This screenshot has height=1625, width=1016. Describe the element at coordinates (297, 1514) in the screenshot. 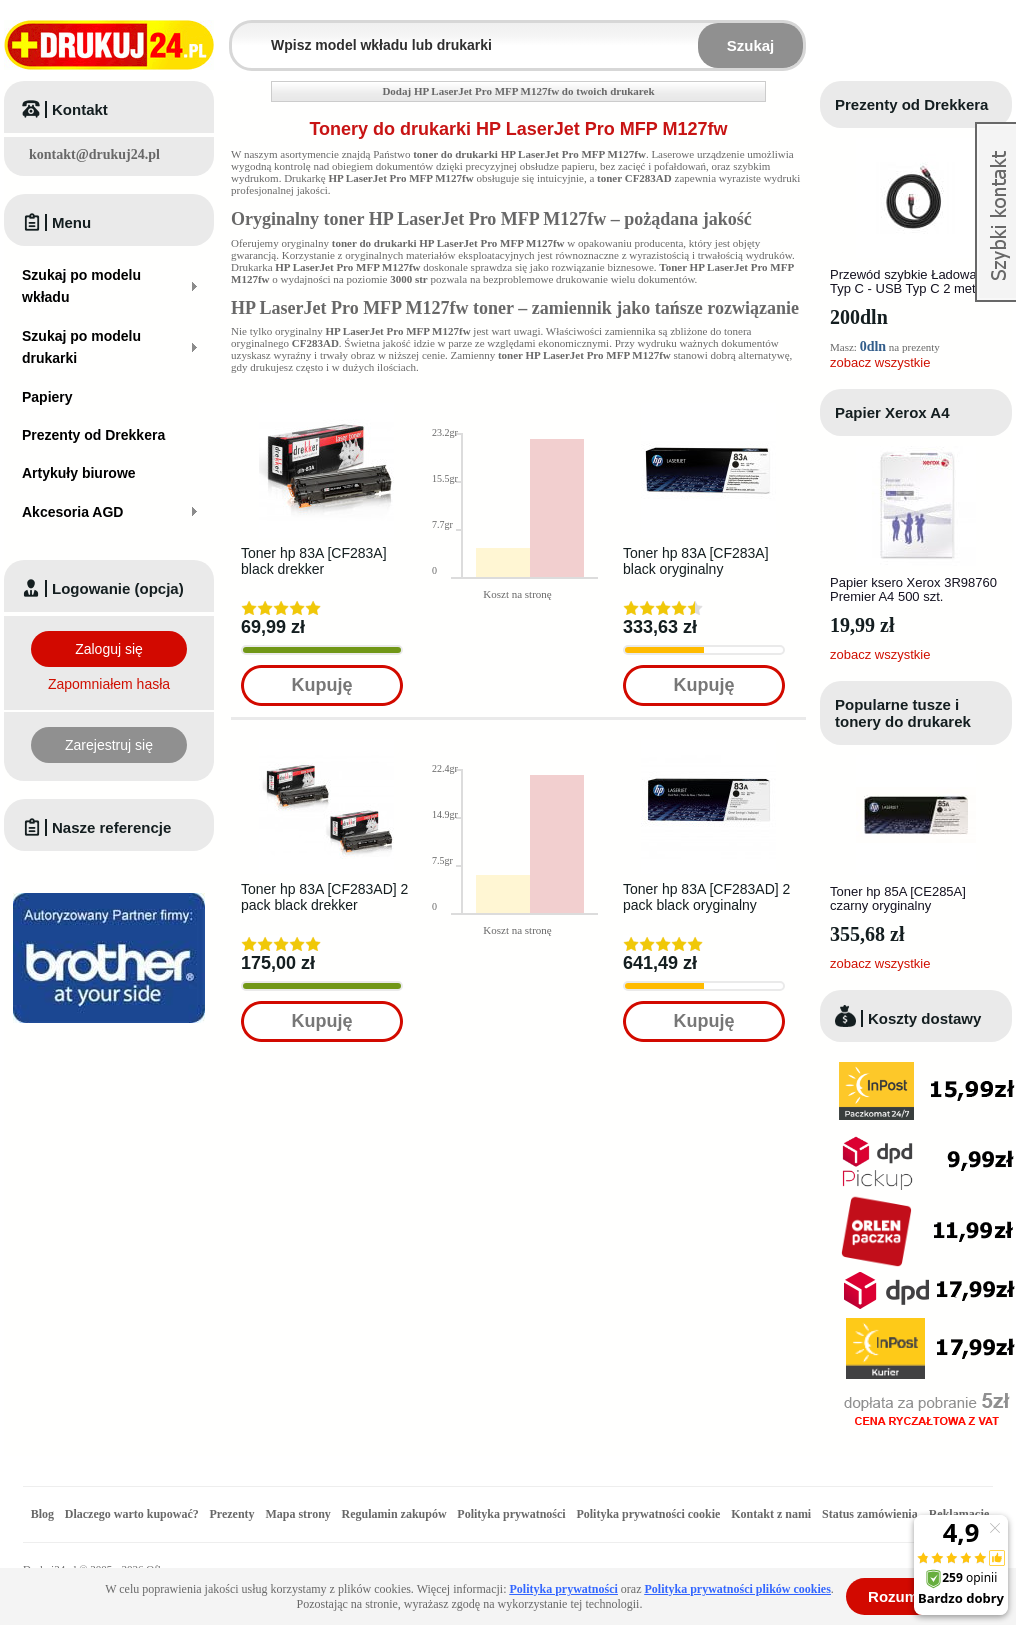

I see `Mapa strony` at that location.